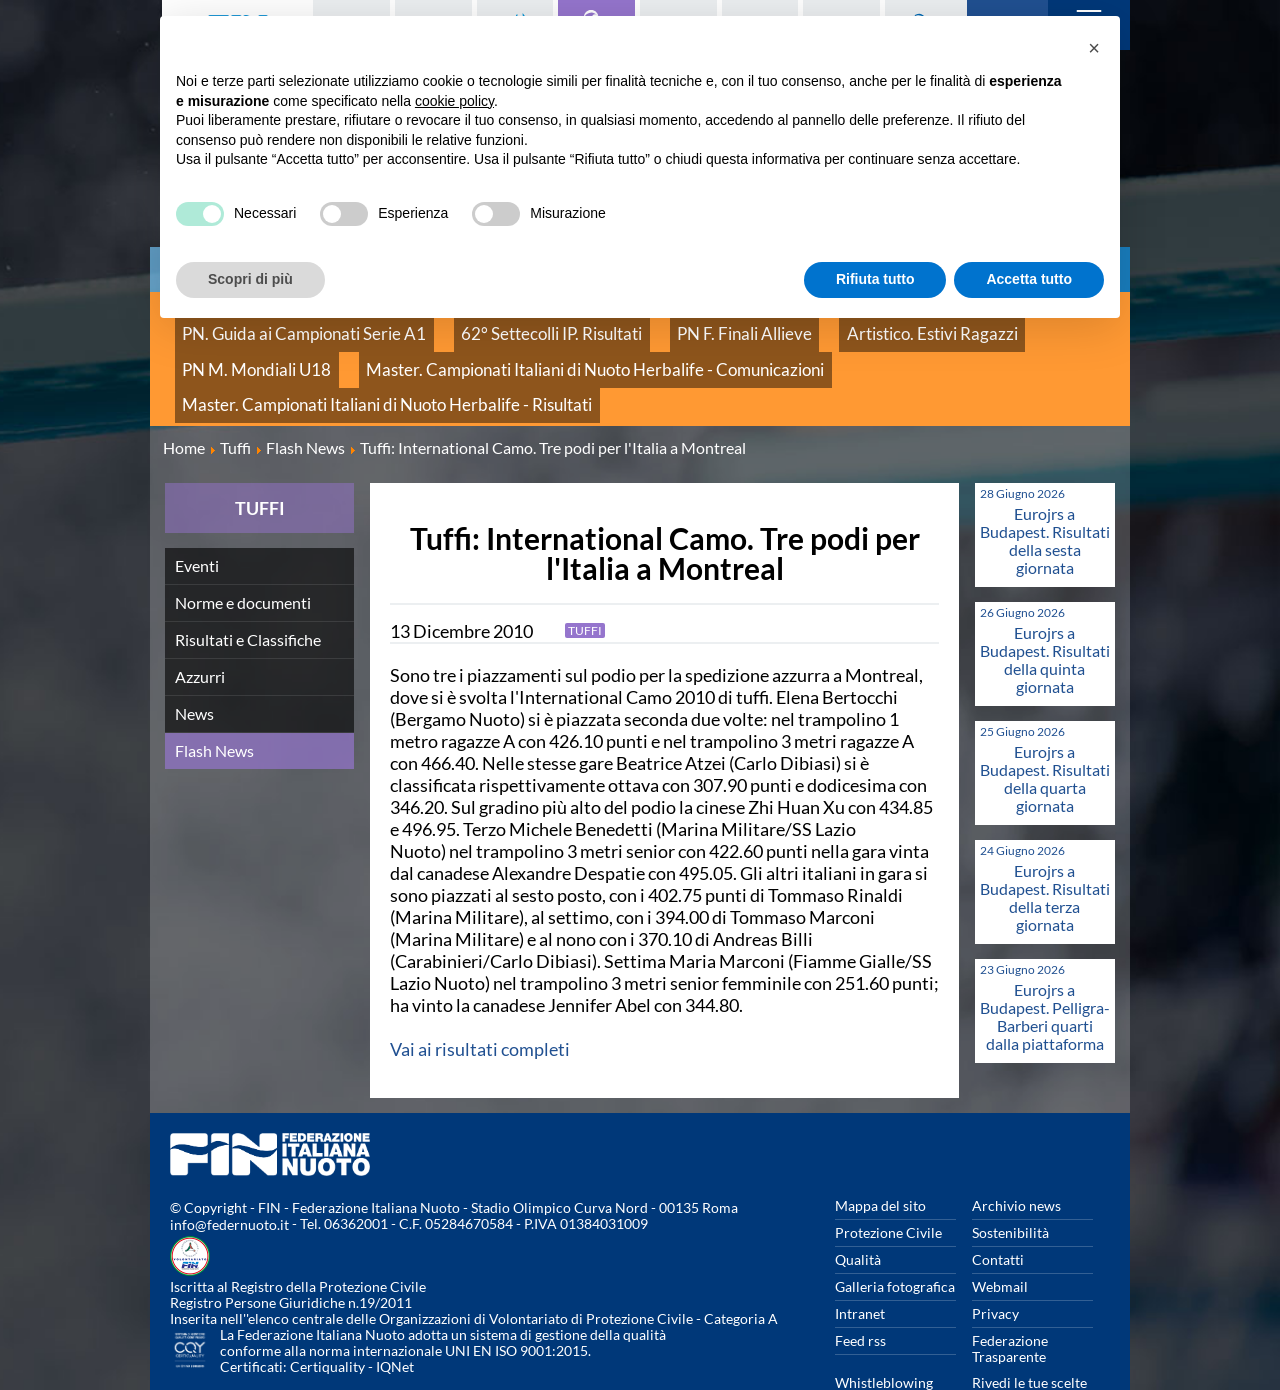 The width and height of the screenshot is (1280, 1390). I want to click on Eurojrs a Budapest. Pelligra-Barberi quarti dalla piattaforma, so click(1045, 954).